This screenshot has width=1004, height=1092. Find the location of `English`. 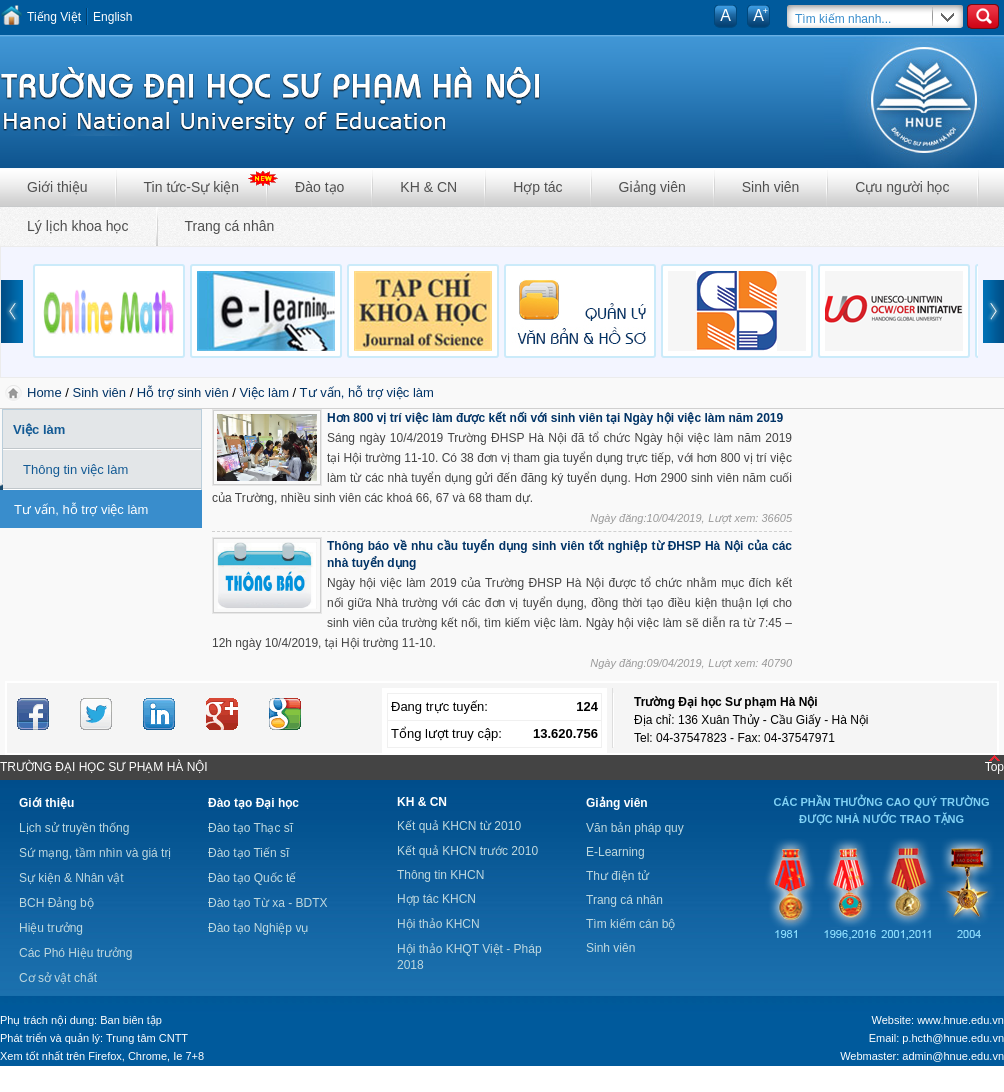

English is located at coordinates (112, 17).